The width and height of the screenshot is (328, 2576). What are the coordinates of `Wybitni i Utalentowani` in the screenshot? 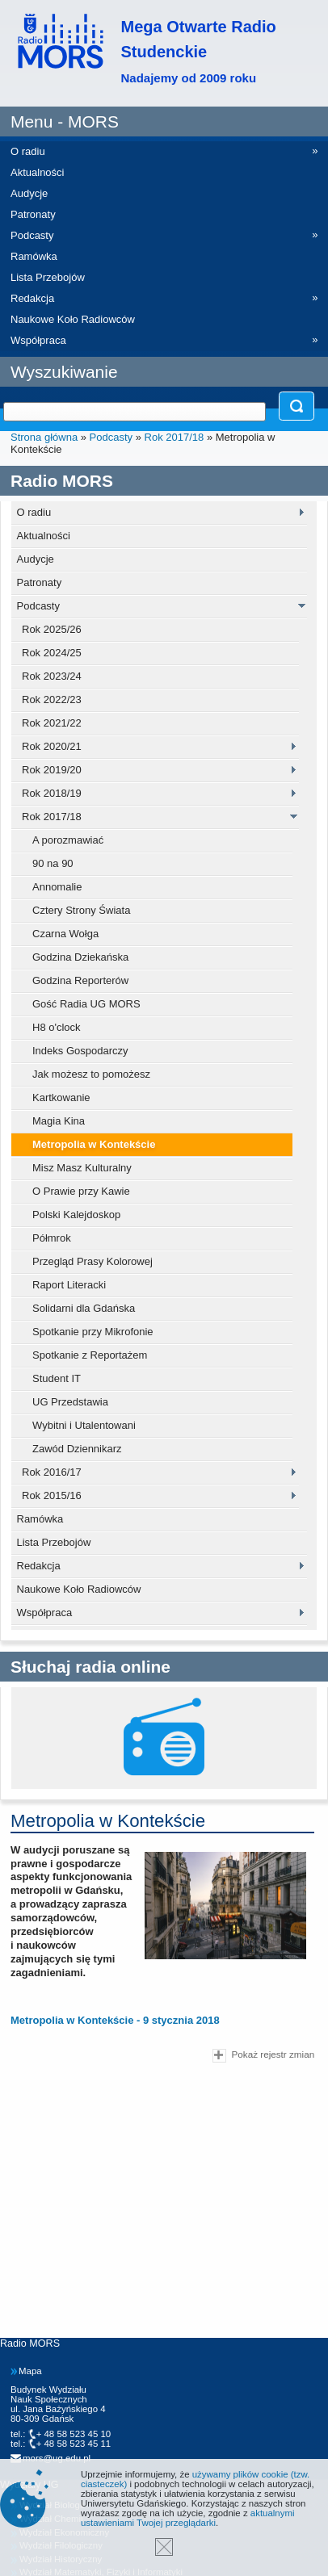 It's located at (84, 1425).